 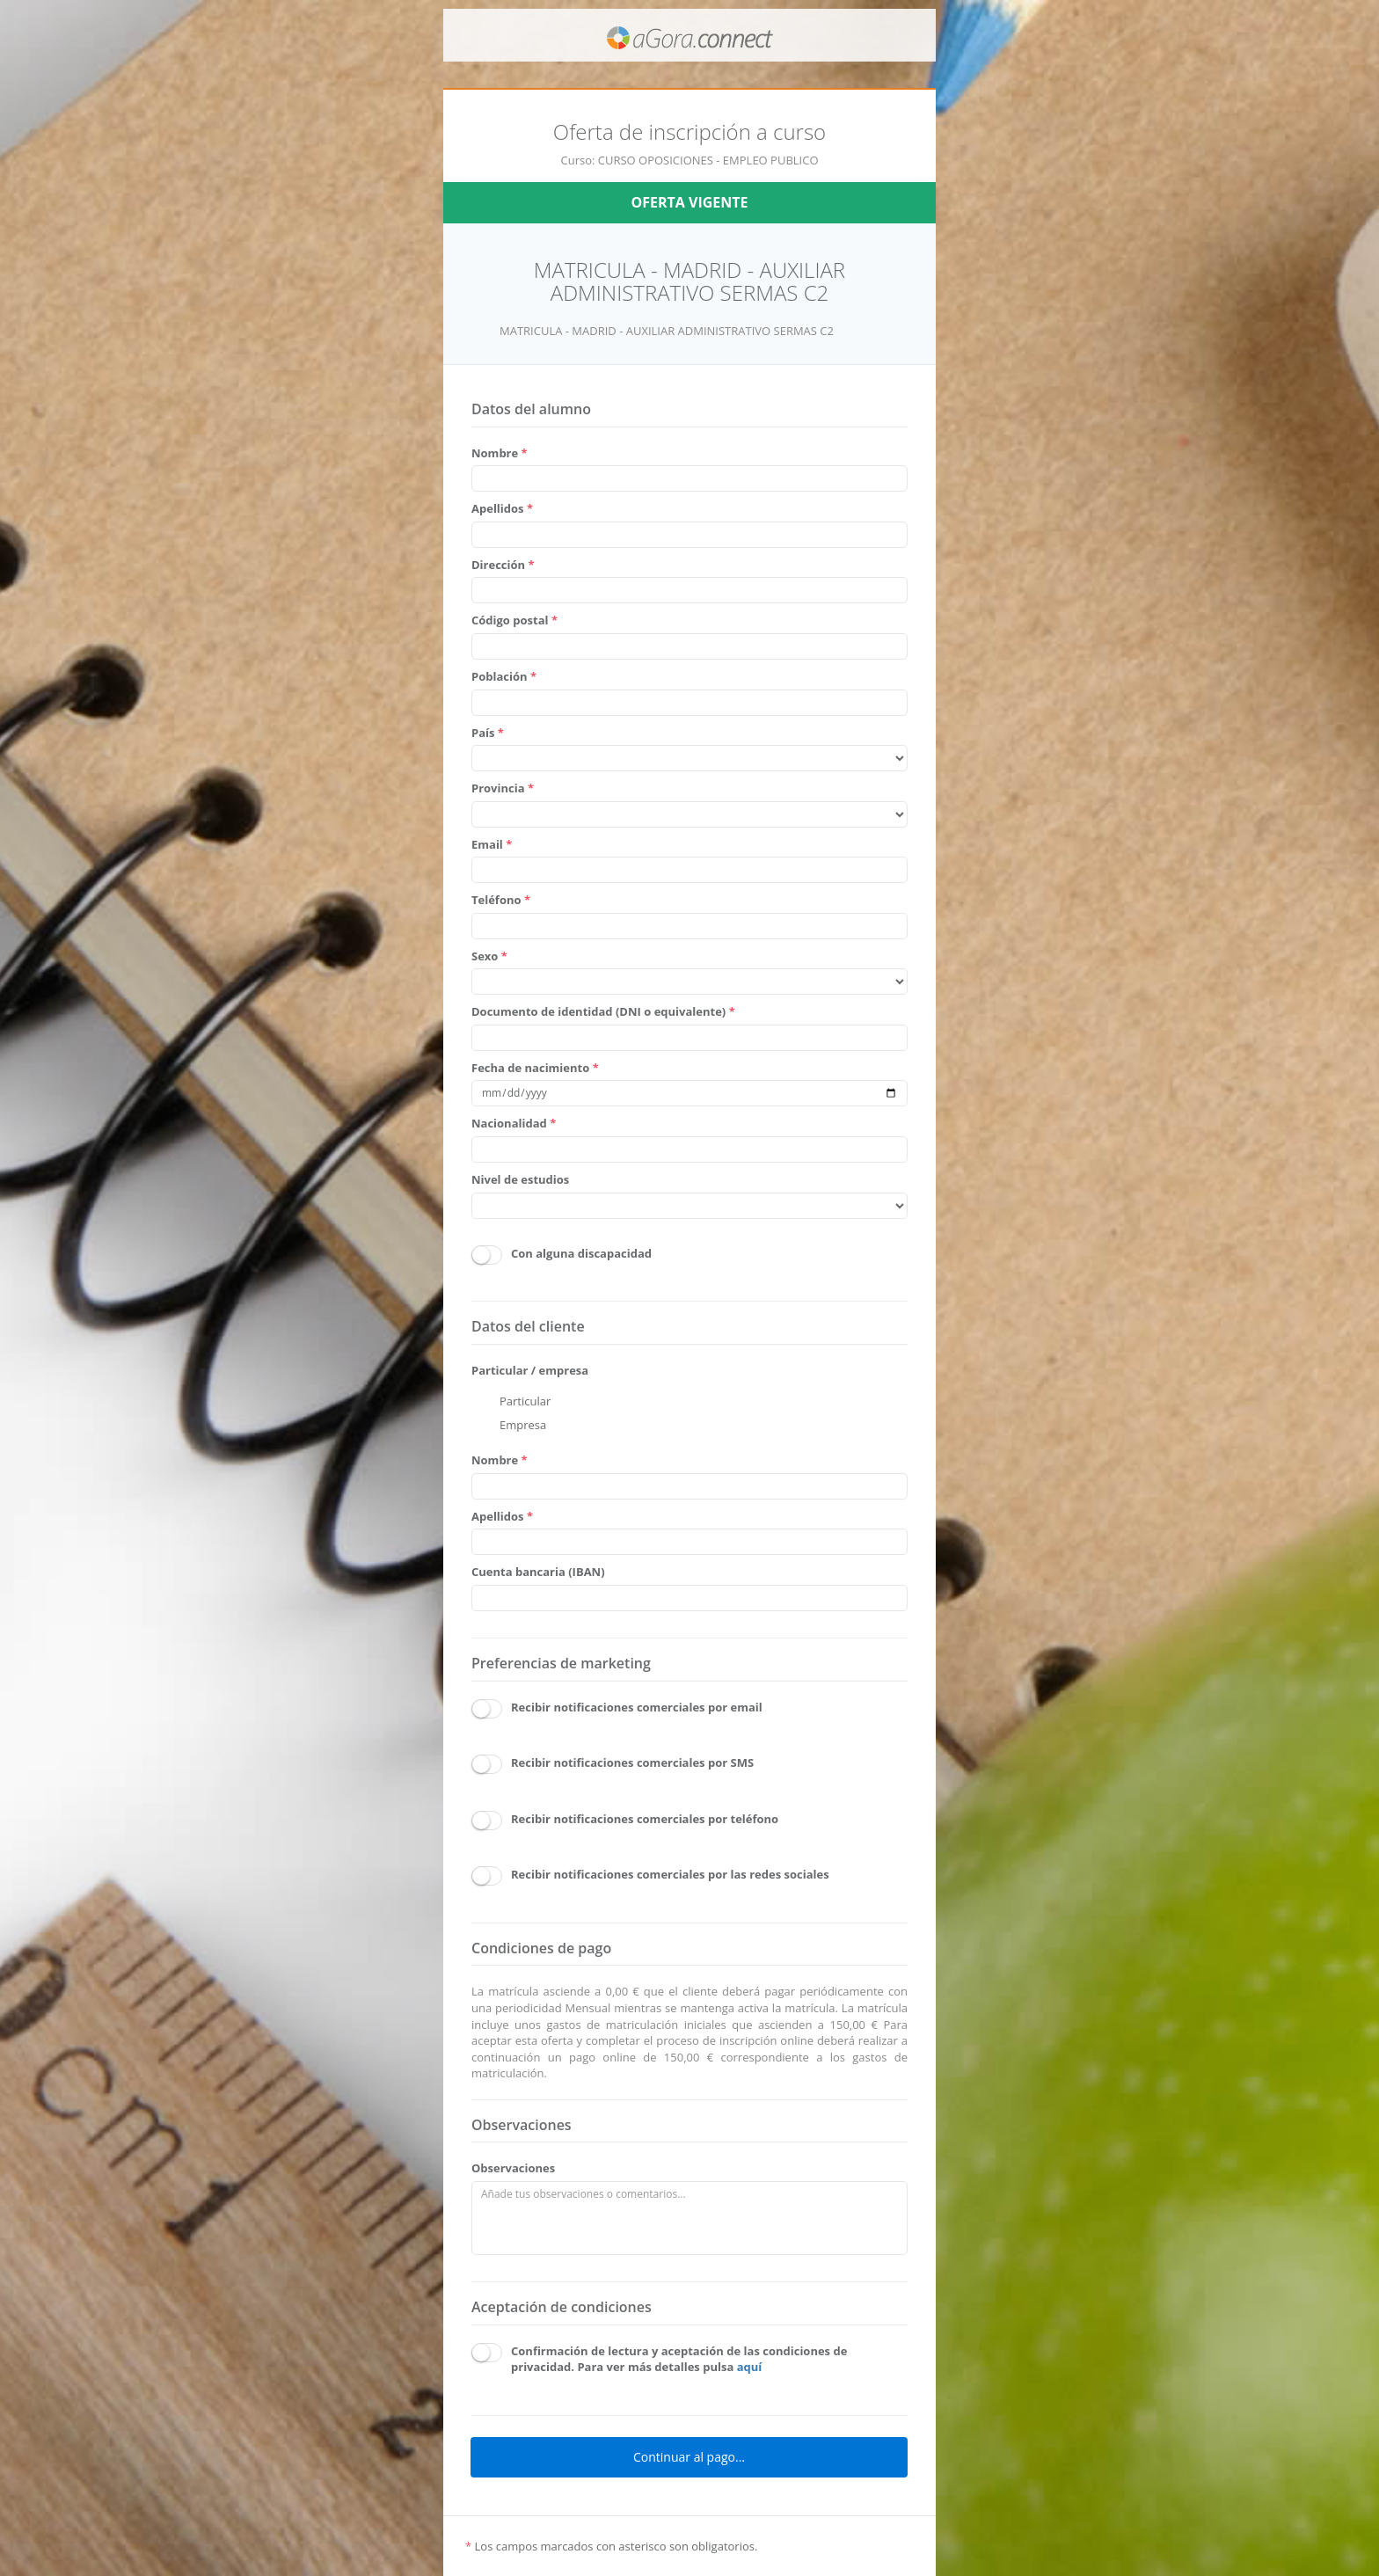 I want to click on Código postal, so click(x=514, y=620).